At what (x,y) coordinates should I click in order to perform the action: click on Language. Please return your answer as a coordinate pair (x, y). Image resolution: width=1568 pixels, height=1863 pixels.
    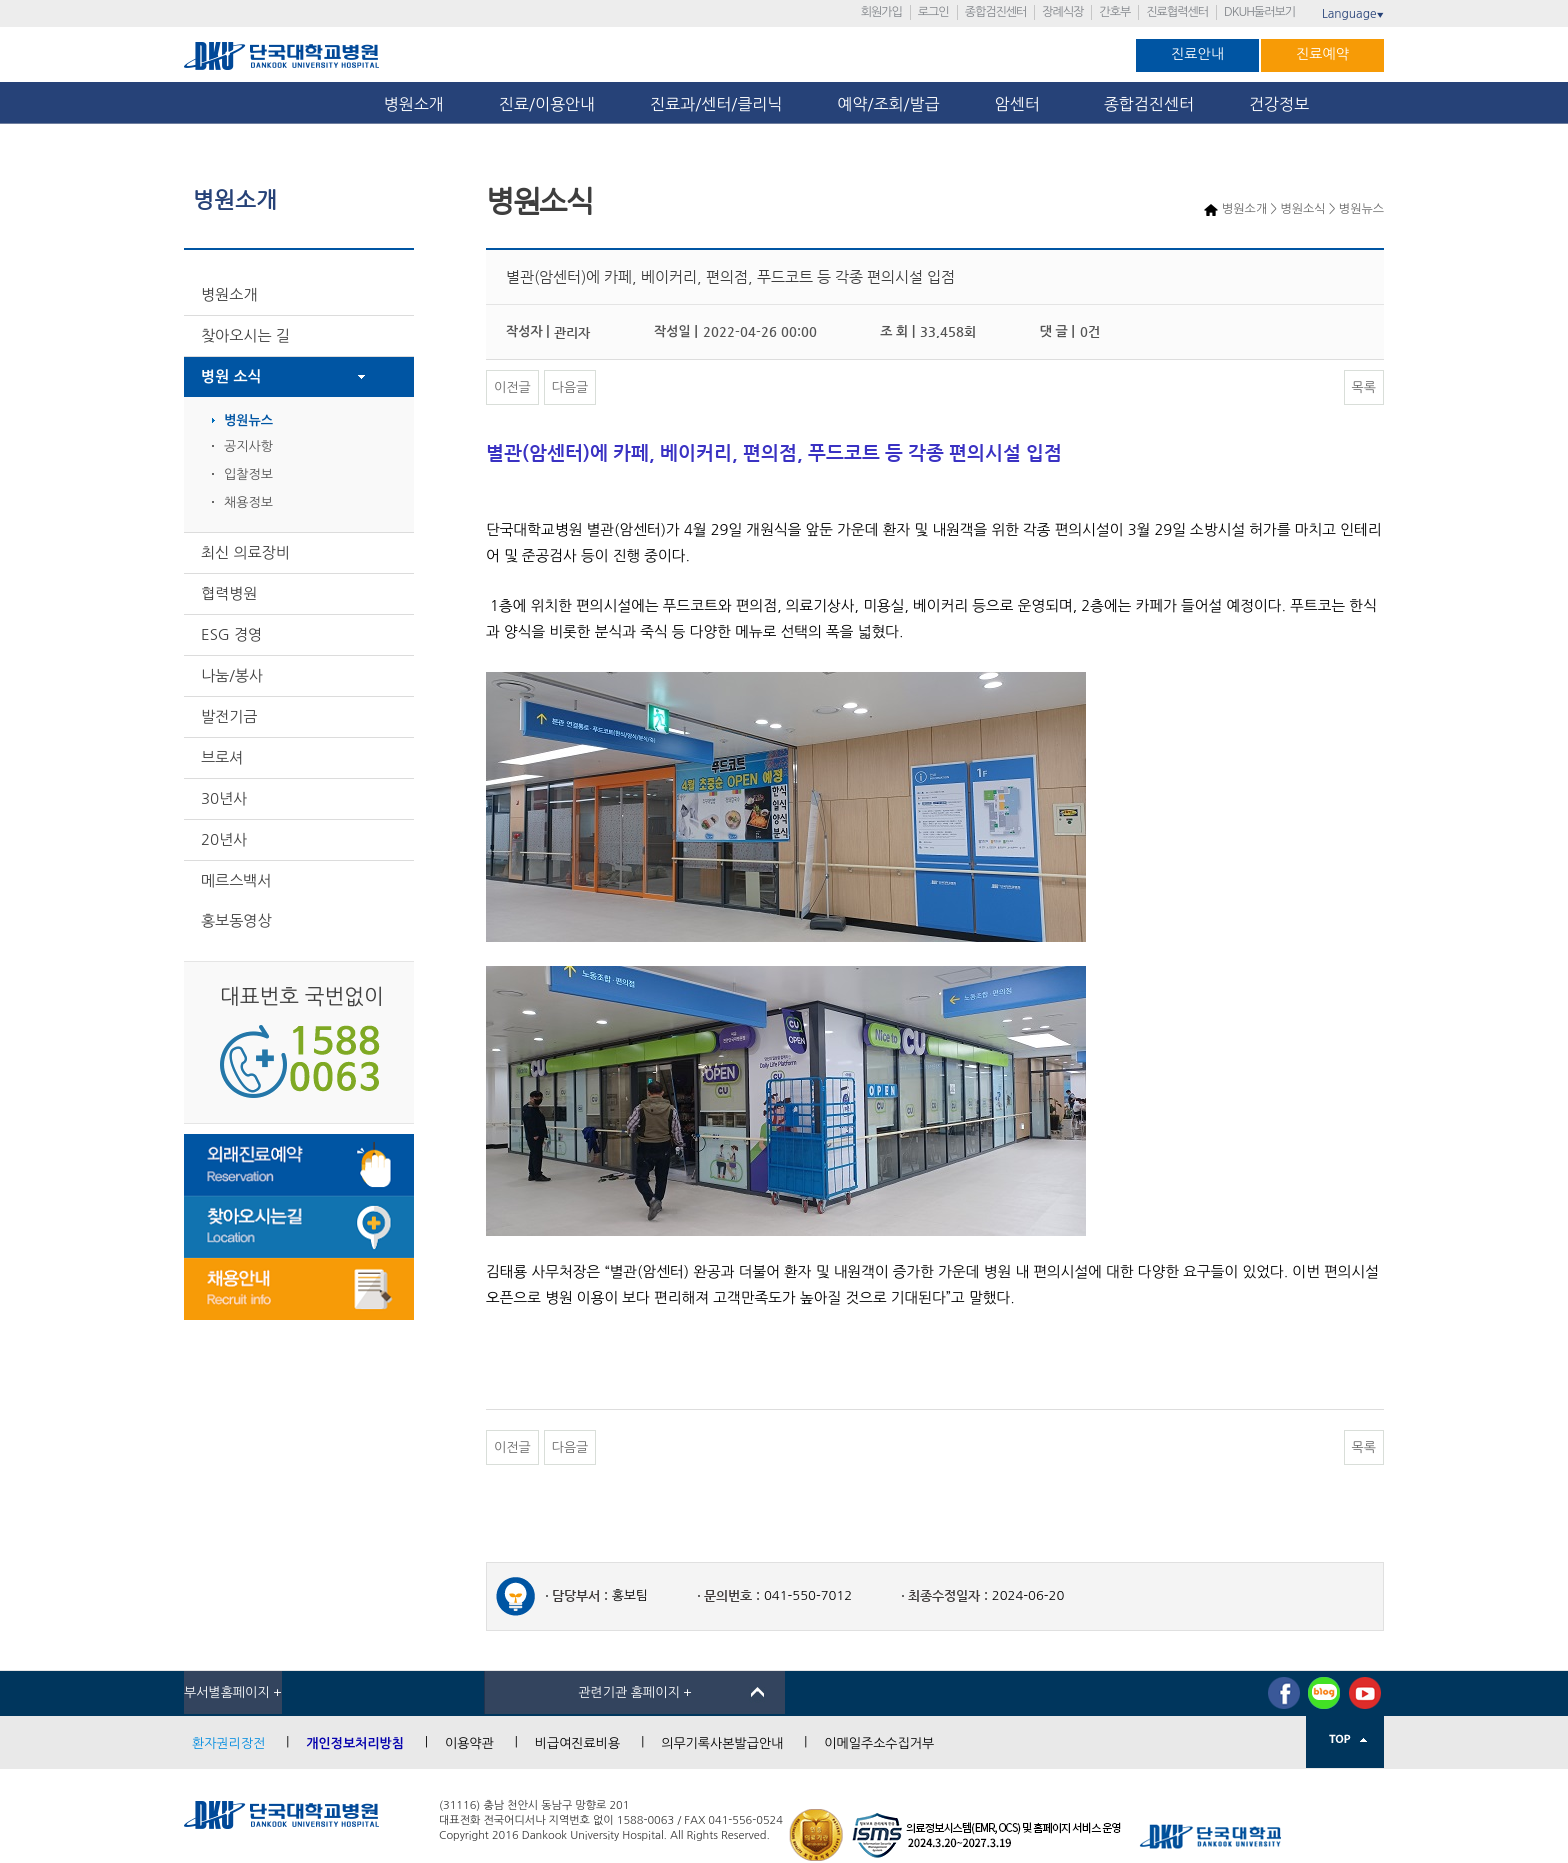
    Looking at the image, I should click on (1353, 14).